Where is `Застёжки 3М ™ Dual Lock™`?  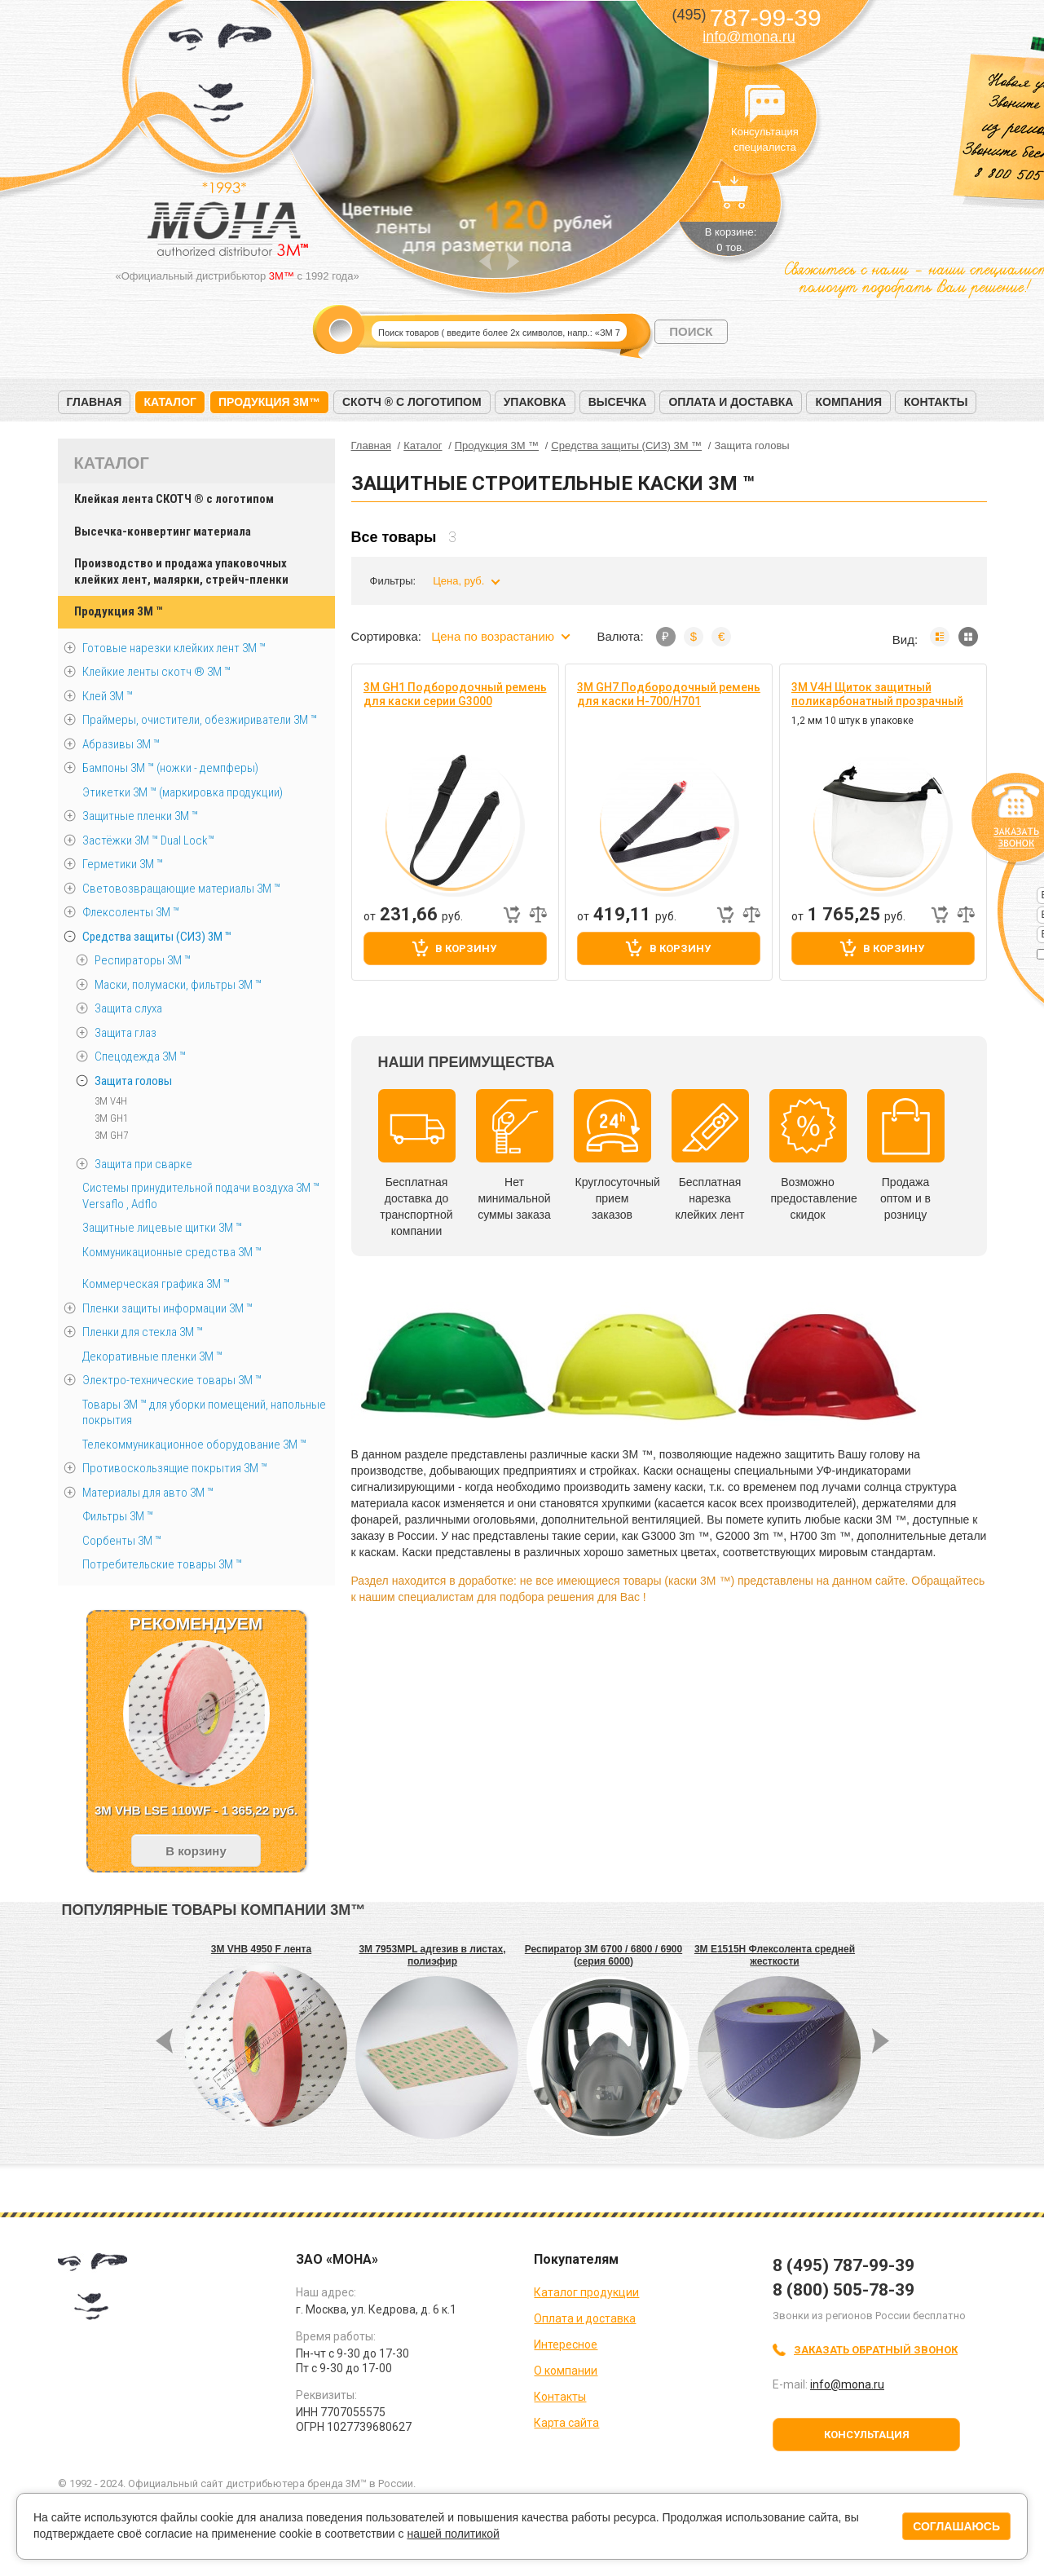
Застёжки 3М ™ Dual Lock™ is located at coordinates (148, 840).